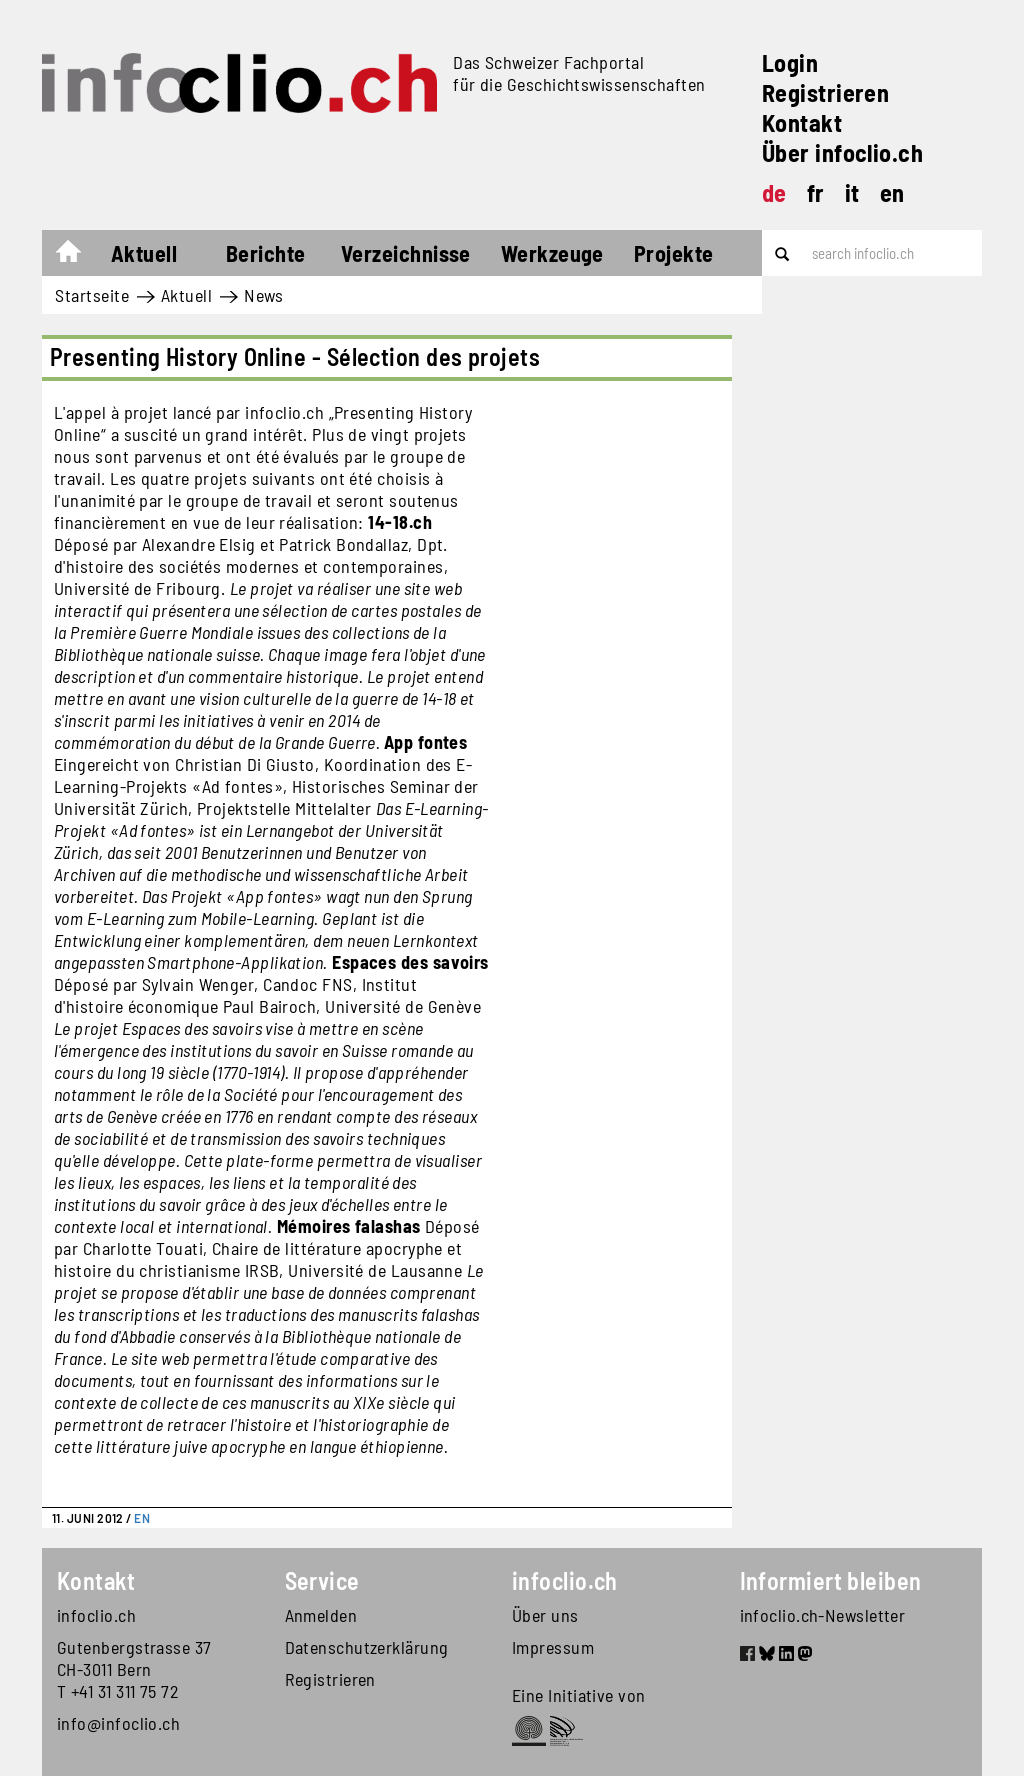 Image resolution: width=1024 pixels, height=1776 pixels. What do you see at coordinates (367, 1647) in the screenshot?
I see `Datenschutzerklärung` at bounding box center [367, 1647].